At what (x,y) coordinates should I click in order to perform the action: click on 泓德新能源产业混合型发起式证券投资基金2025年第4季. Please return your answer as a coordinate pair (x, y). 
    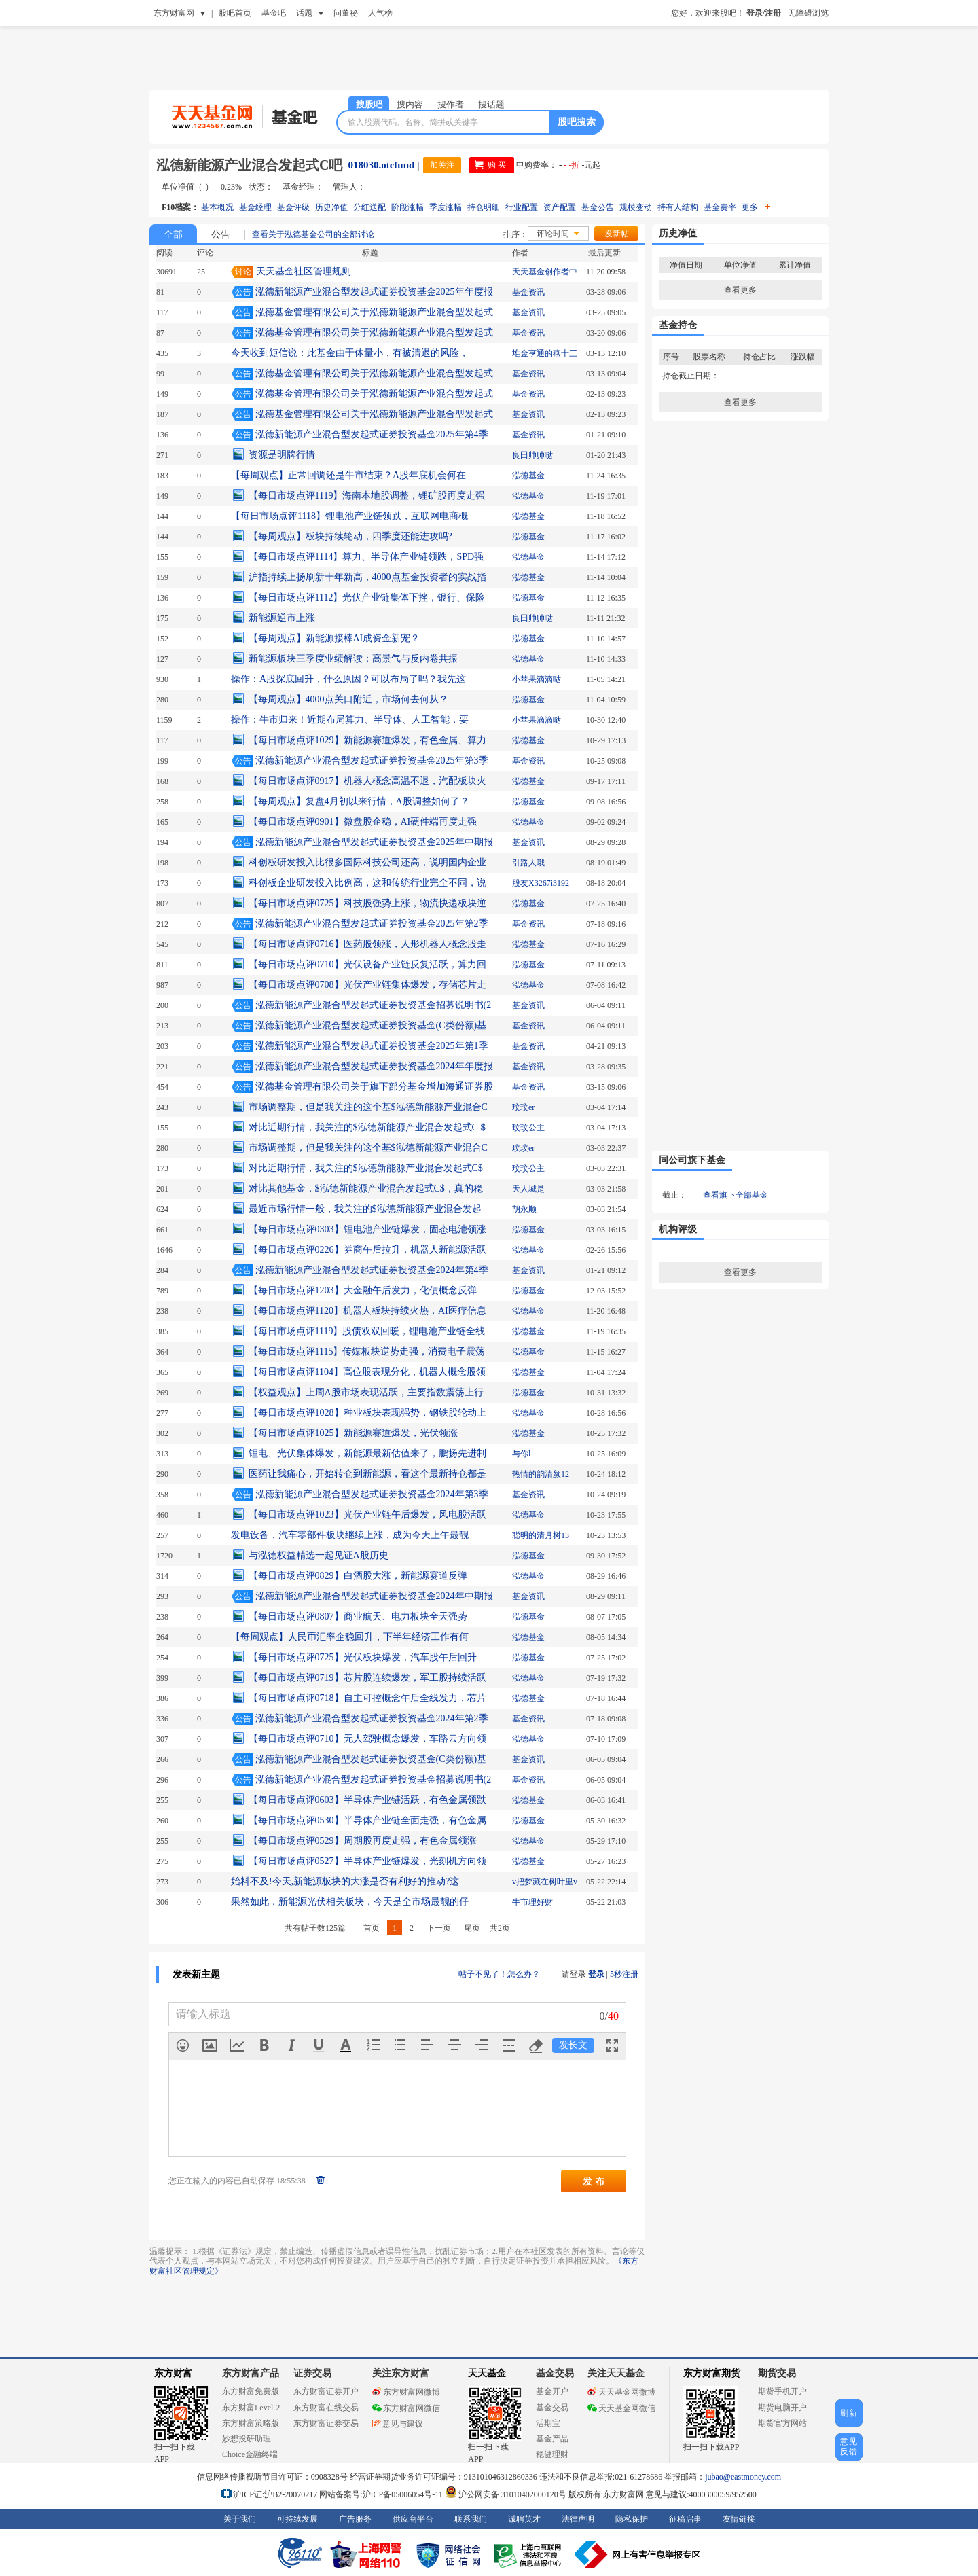
    Looking at the image, I should click on (371, 434).